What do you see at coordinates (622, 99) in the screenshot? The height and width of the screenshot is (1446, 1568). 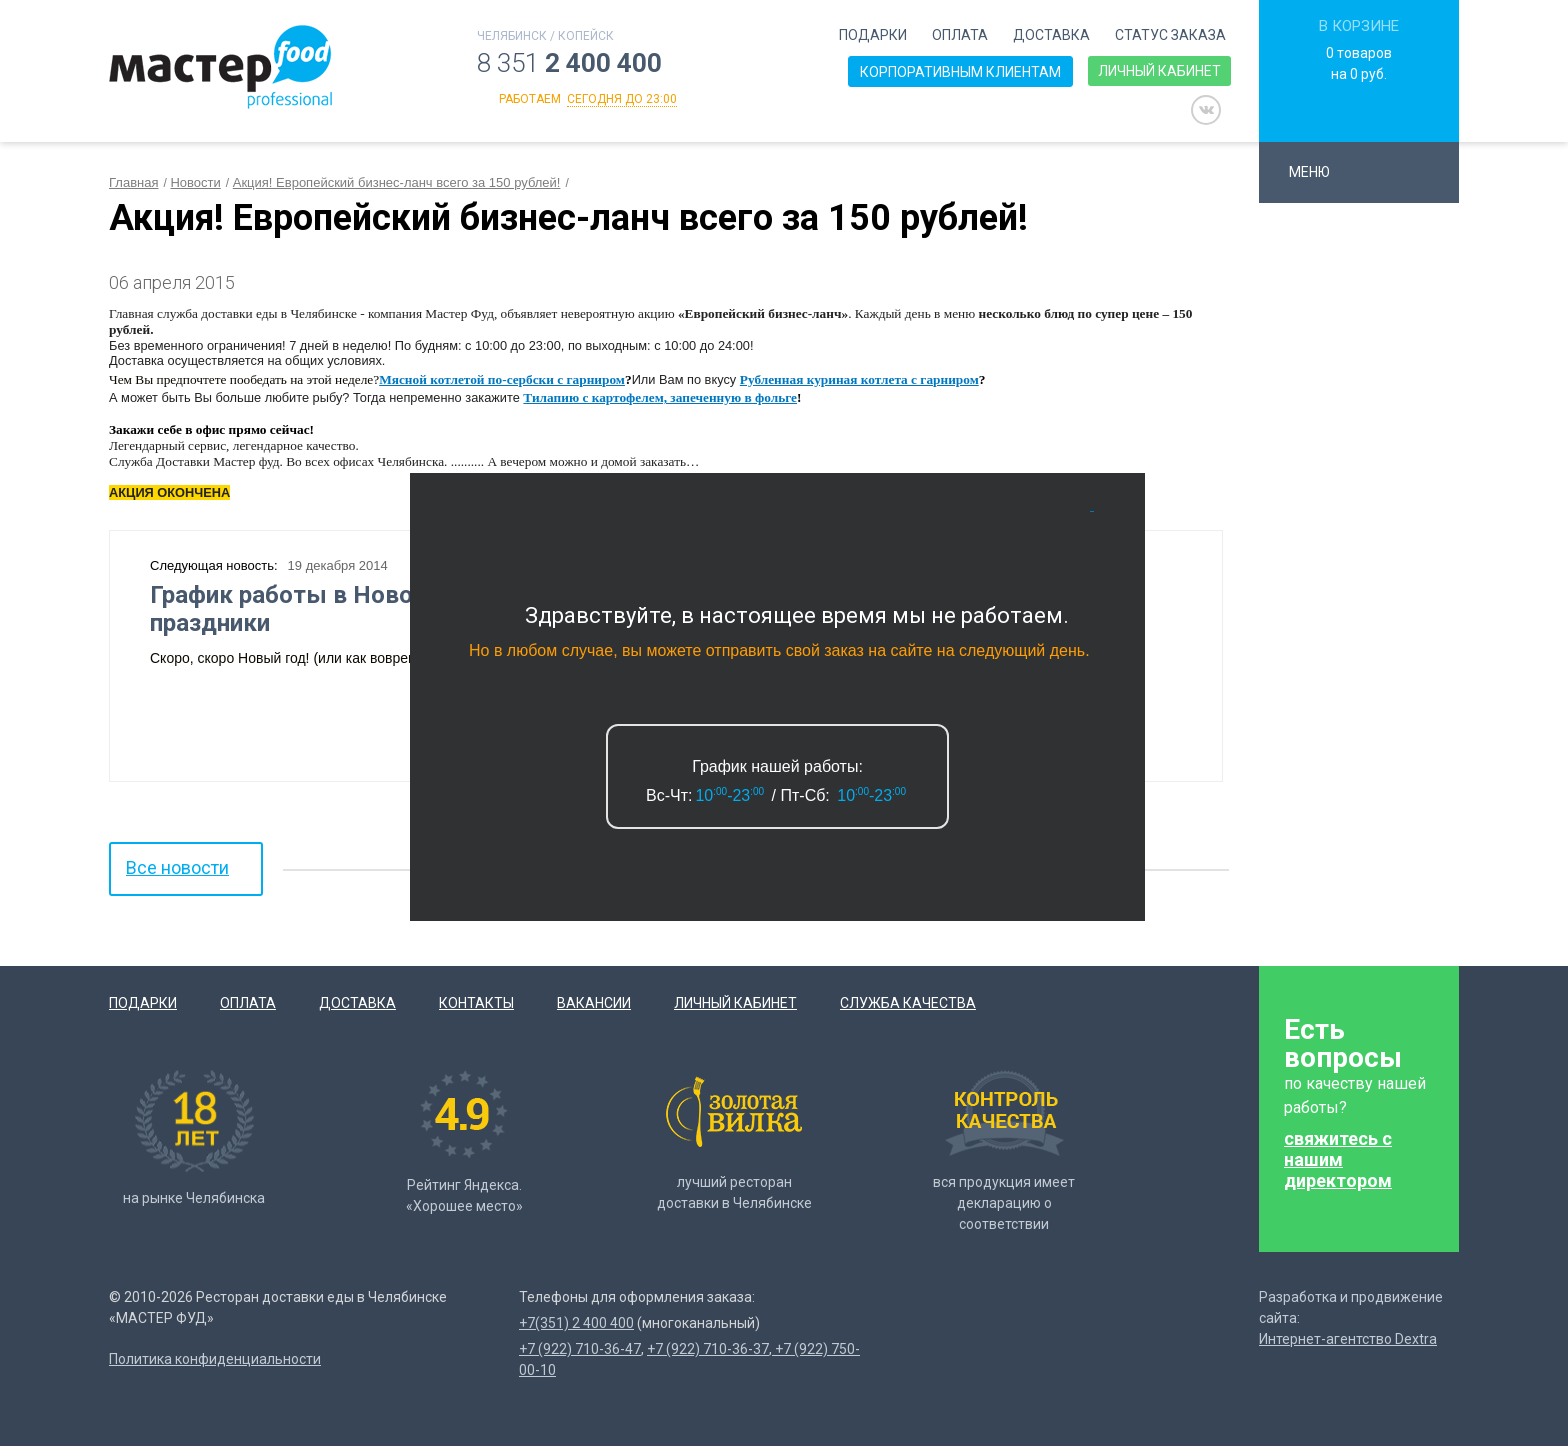 I see `сегодня до 23:00` at bounding box center [622, 99].